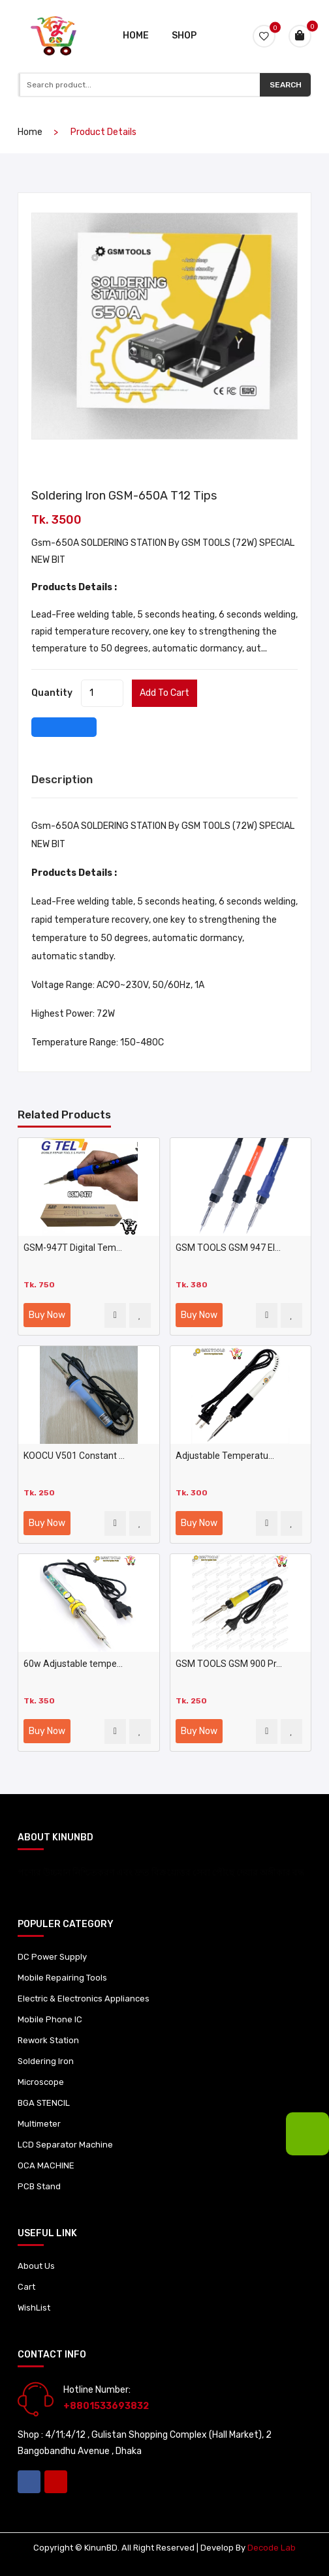 The width and height of the screenshot is (329, 2576). I want to click on Home, so click(136, 35).